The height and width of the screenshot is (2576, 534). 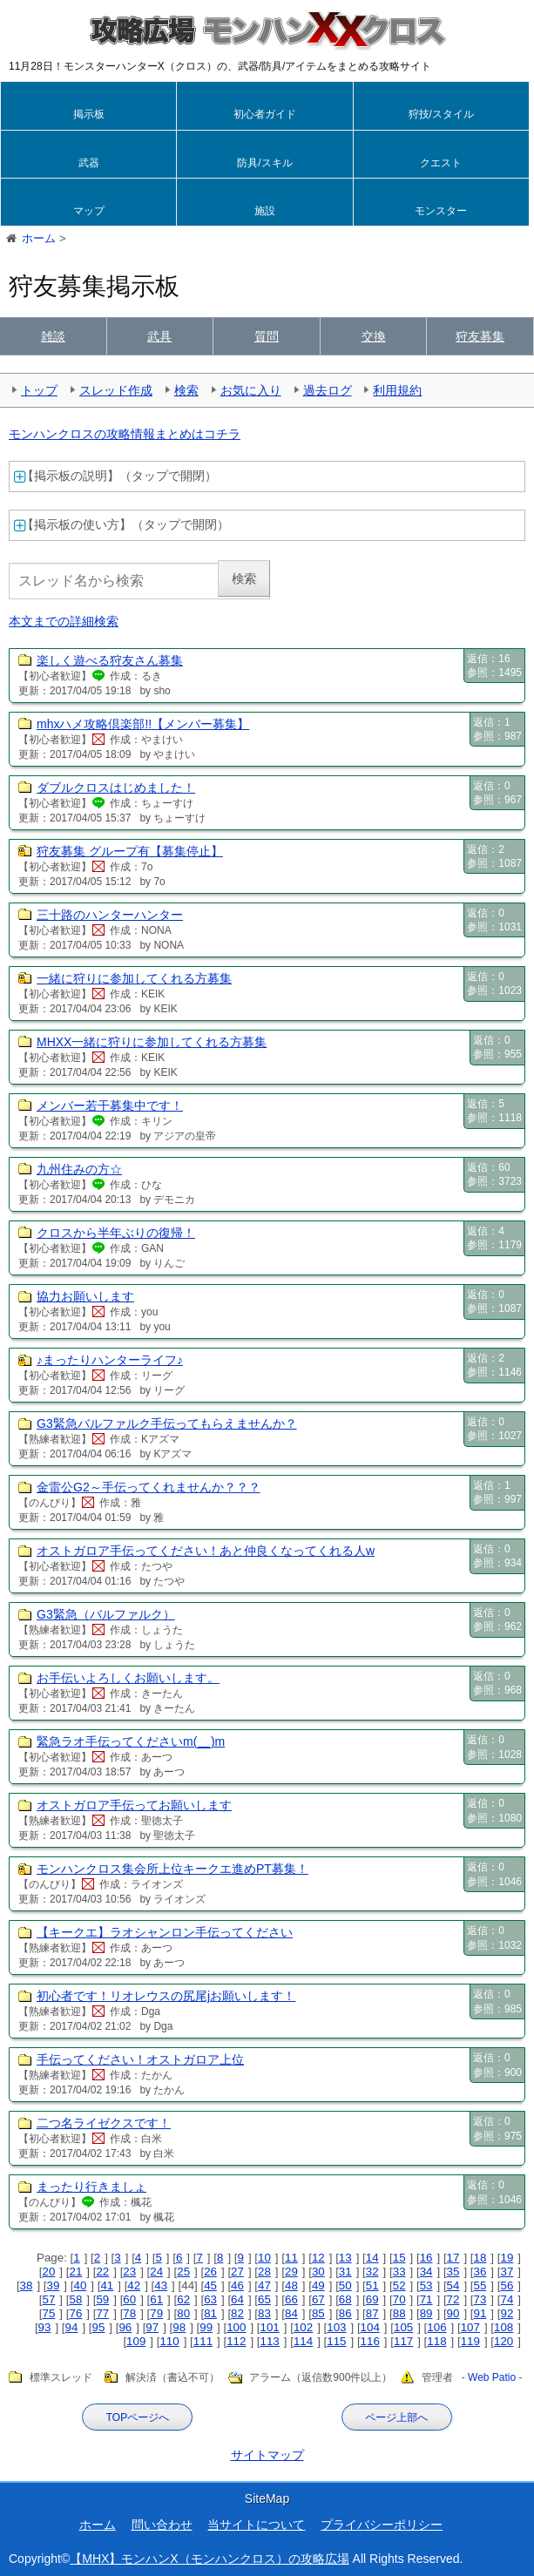 I want to click on 17, so click(x=453, y=2257).